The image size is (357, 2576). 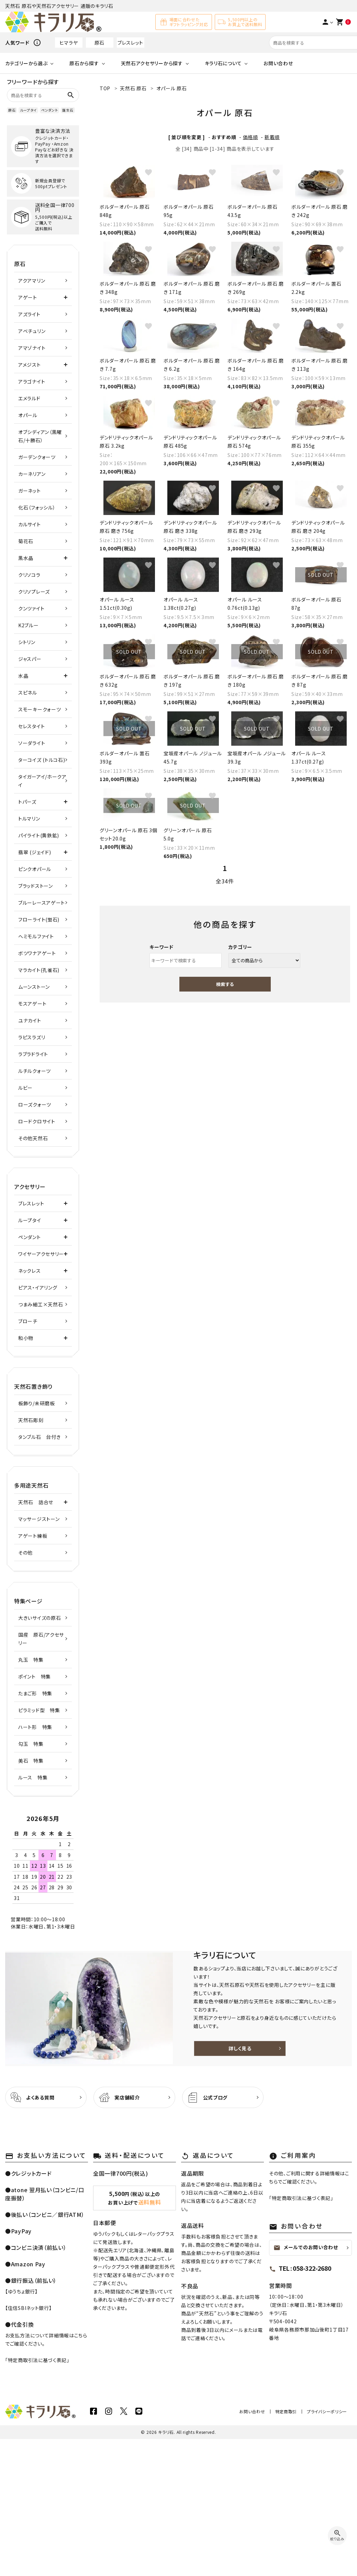 What do you see at coordinates (35, 885) in the screenshot?
I see `ブラッドストーン` at bounding box center [35, 885].